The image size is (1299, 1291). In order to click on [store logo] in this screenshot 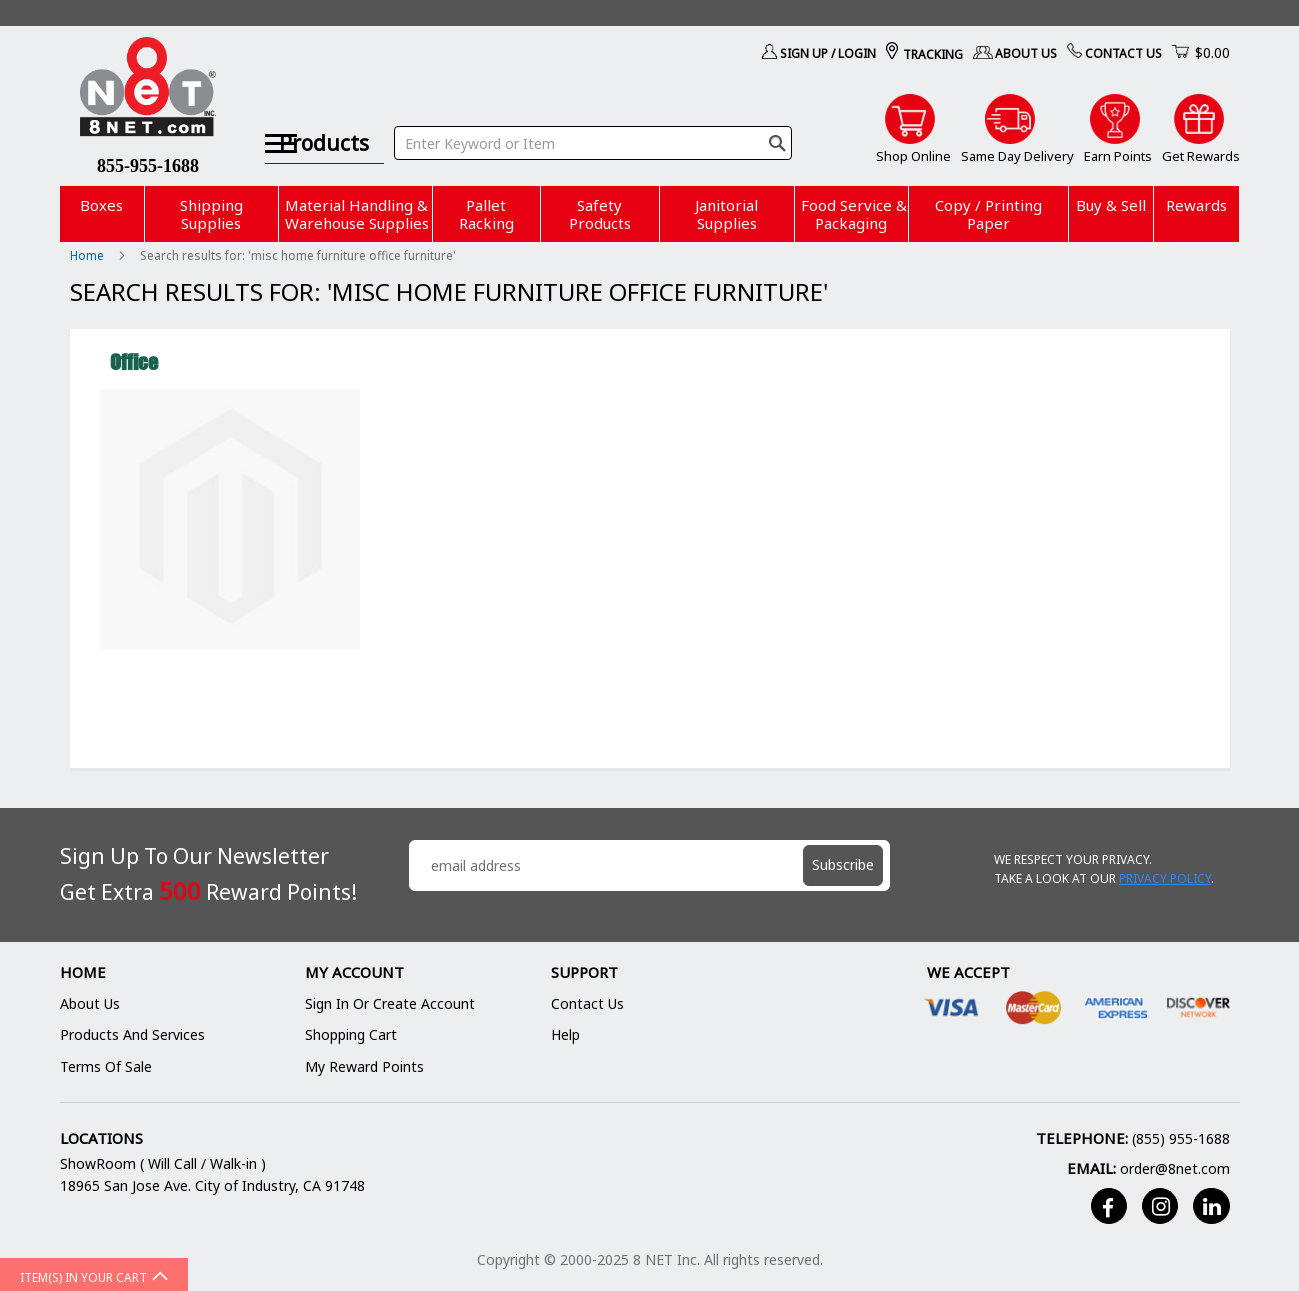, I will do `click(148, 90)`.